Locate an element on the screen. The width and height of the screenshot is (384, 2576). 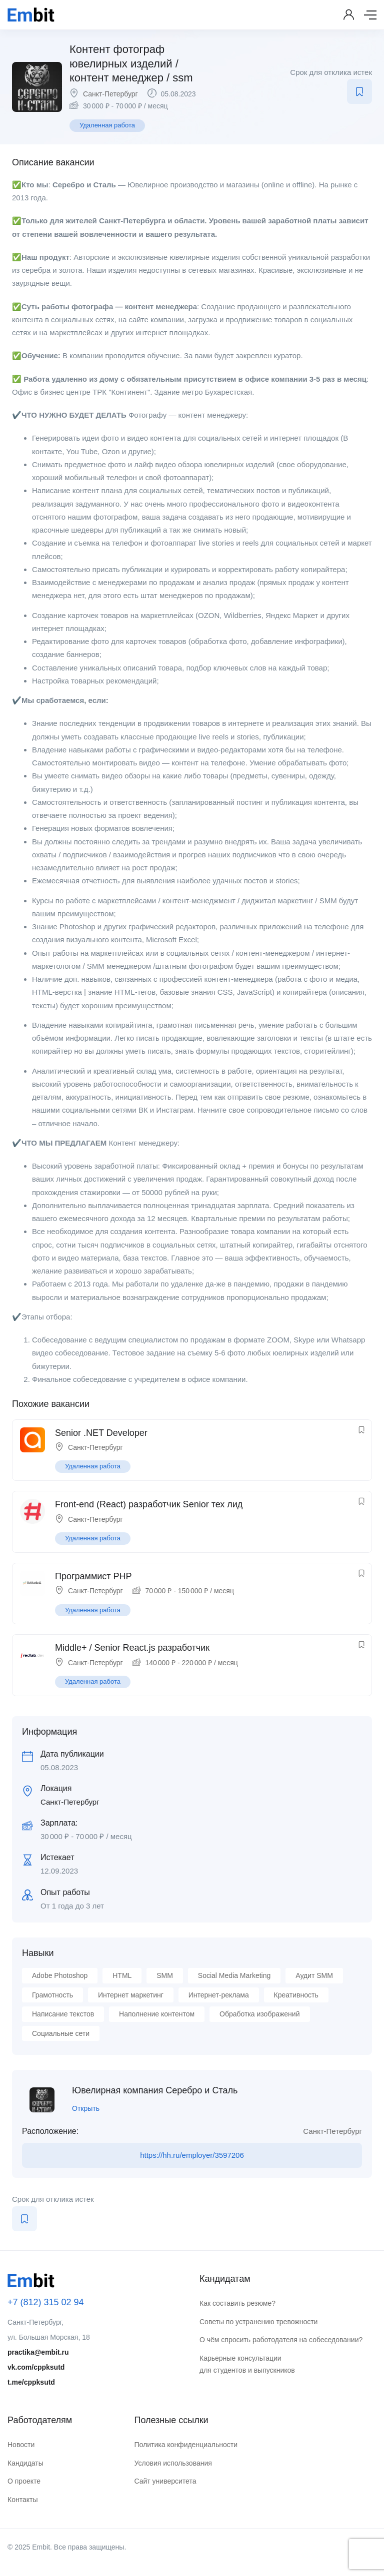
Программист PHP is located at coordinates (93, 1576).